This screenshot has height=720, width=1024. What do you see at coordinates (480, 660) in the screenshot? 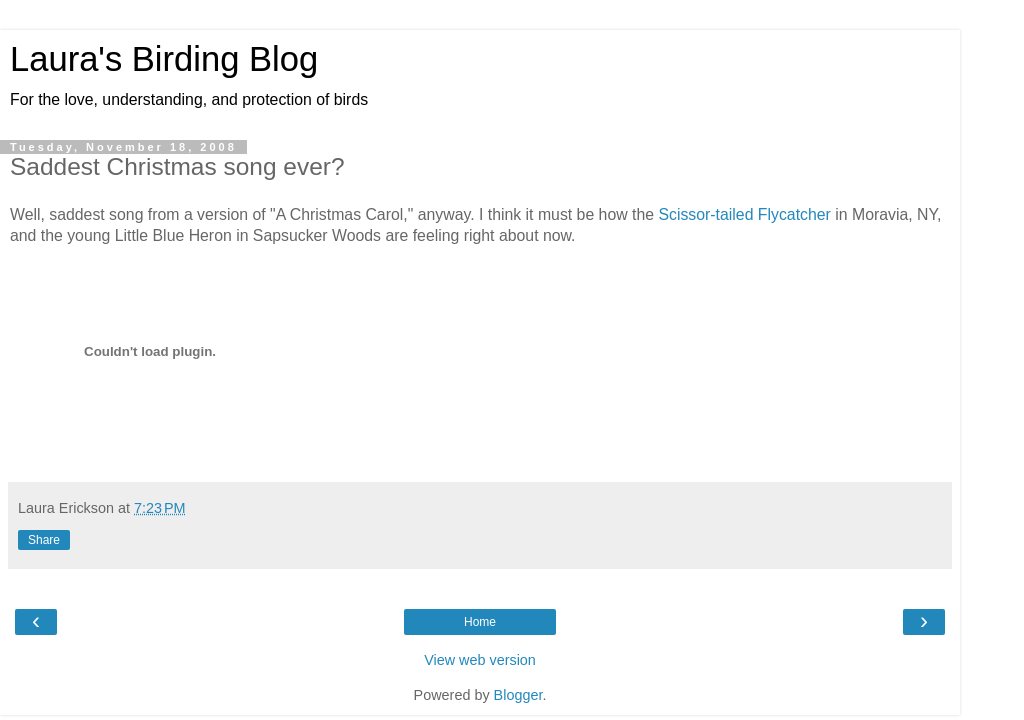
I see `View web version` at bounding box center [480, 660].